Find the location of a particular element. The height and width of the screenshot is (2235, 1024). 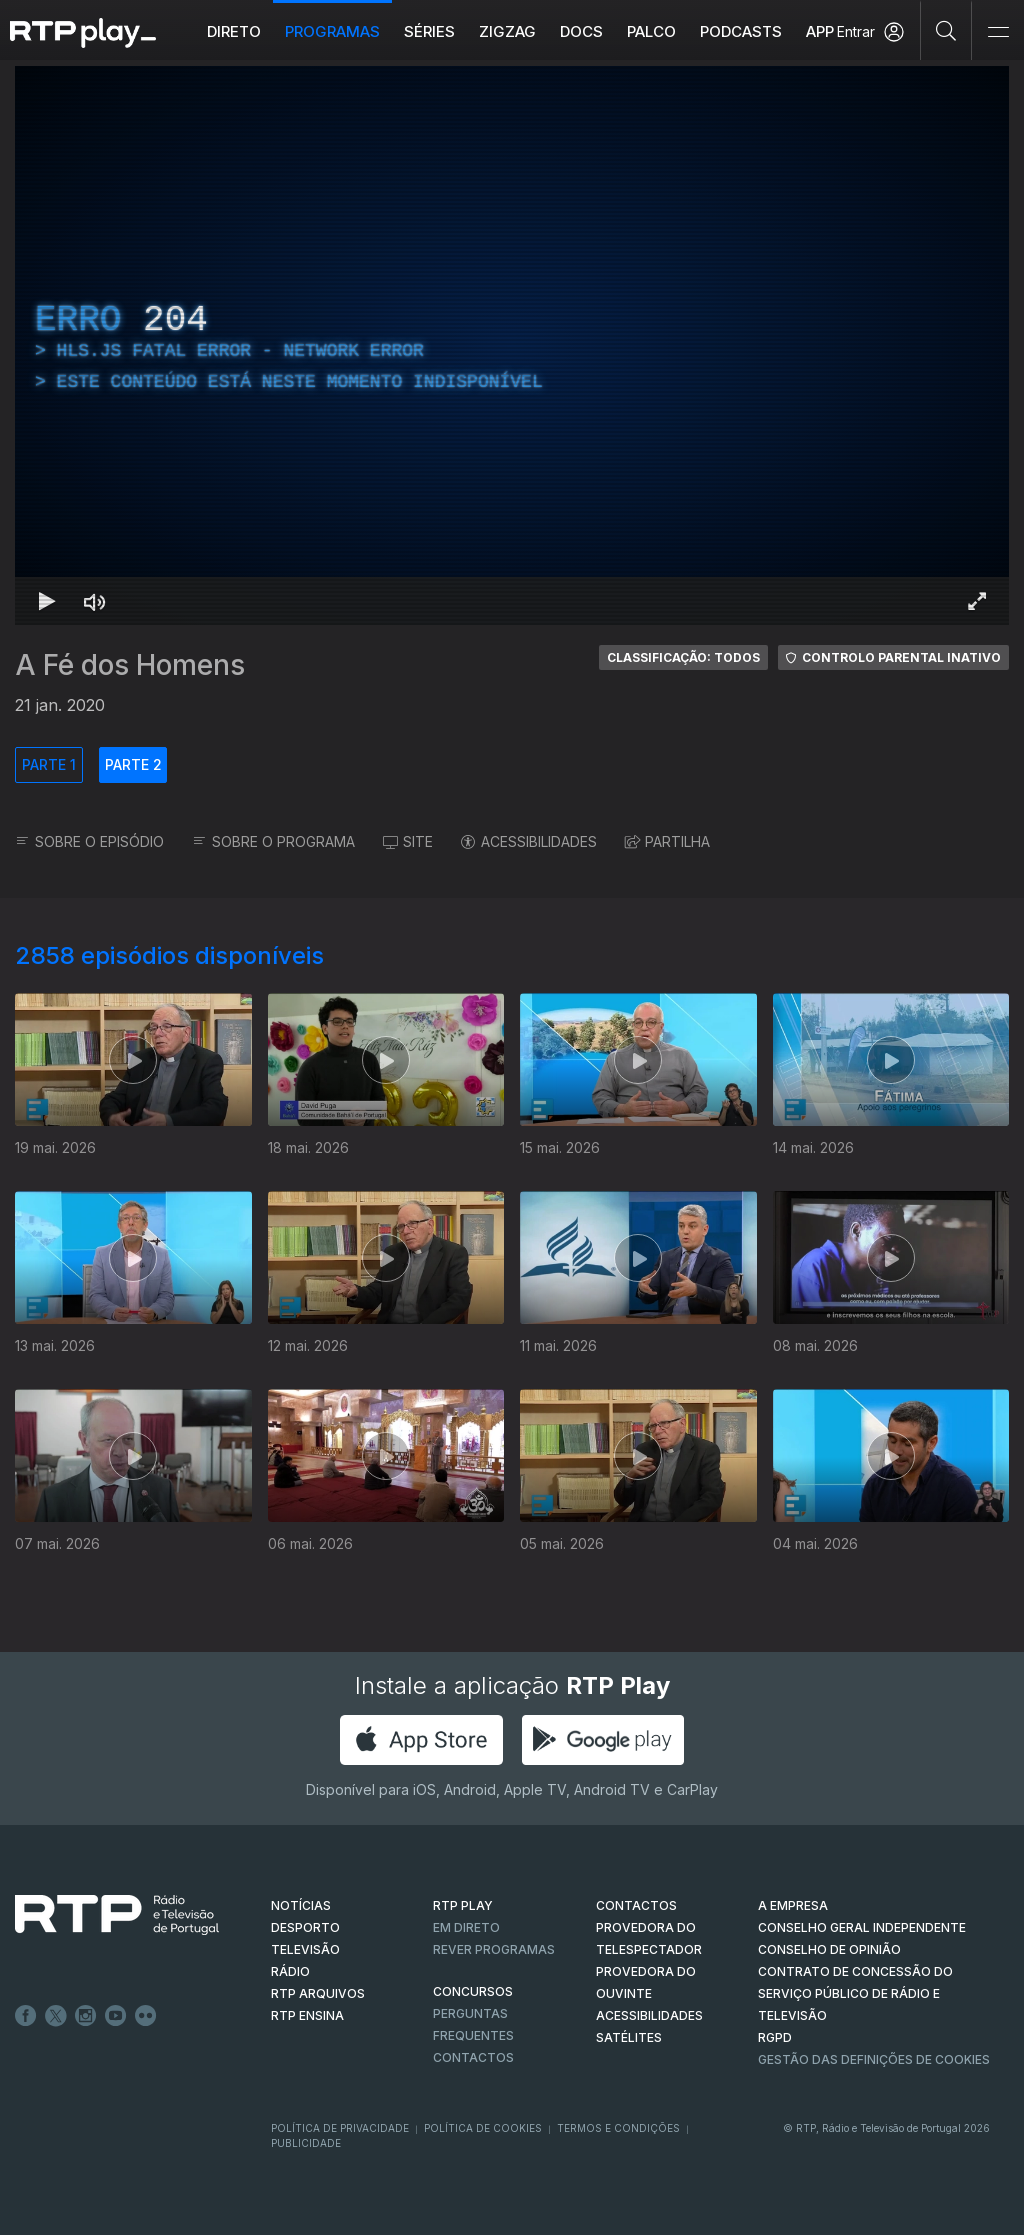

SOBRE O PROGRAMA is located at coordinates (273, 841).